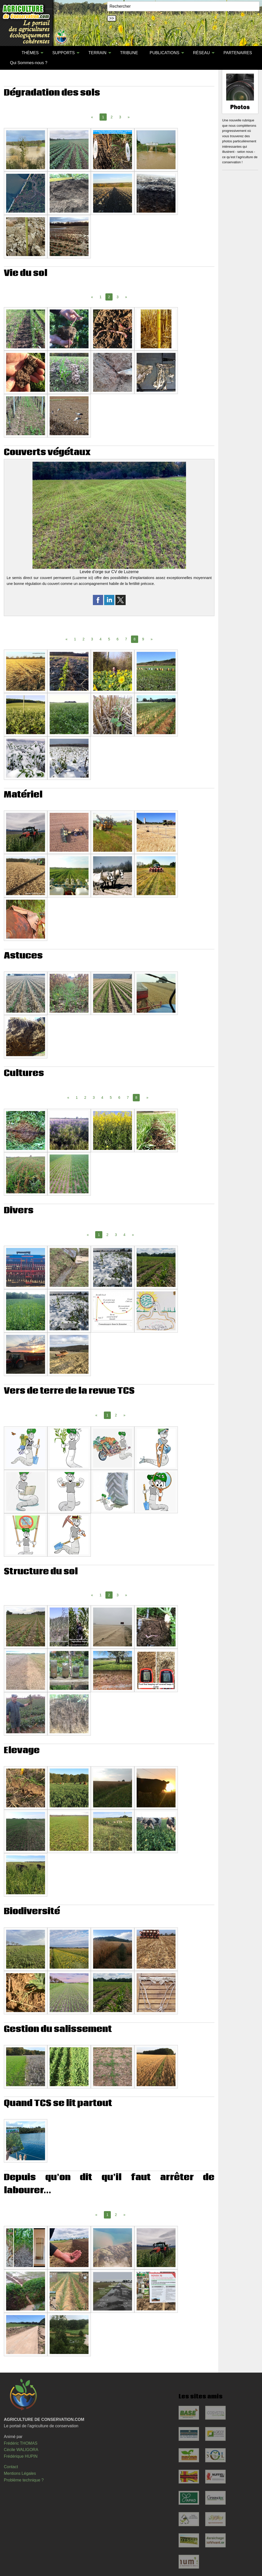  What do you see at coordinates (28, 63) in the screenshot?
I see `Qui Sommes-nous ?` at bounding box center [28, 63].